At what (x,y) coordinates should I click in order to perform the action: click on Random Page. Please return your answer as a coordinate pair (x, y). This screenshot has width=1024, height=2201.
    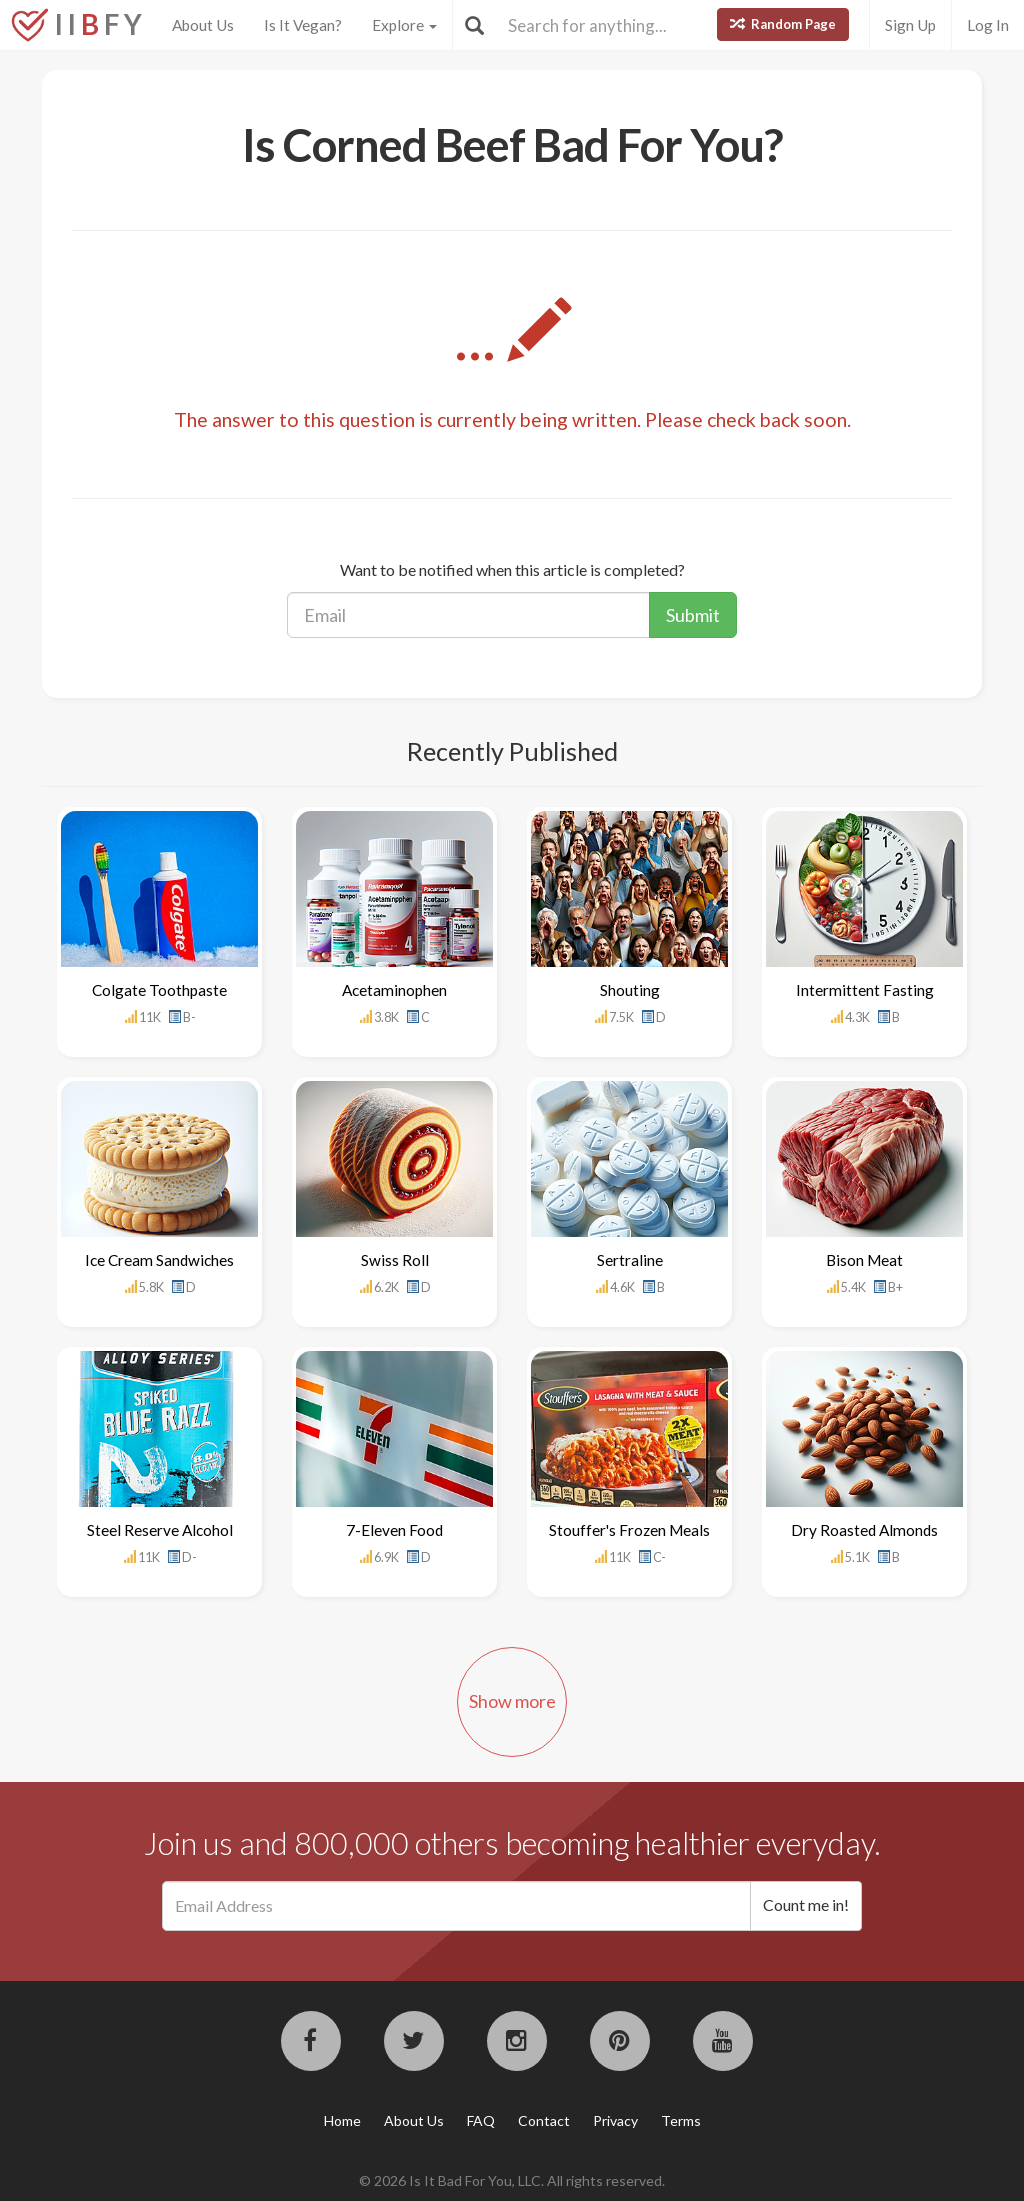
    Looking at the image, I should click on (783, 24).